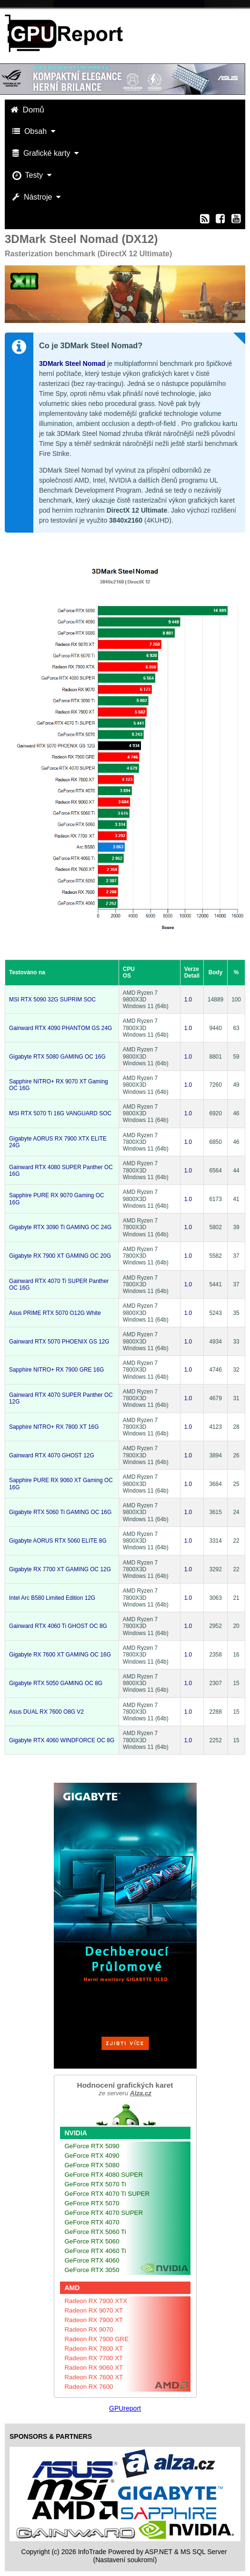 The image size is (250, 2576). Describe the element at coordinates (95, 2231) in the screenshot. I see `GeForce RTX 5060 Ti` at that location.